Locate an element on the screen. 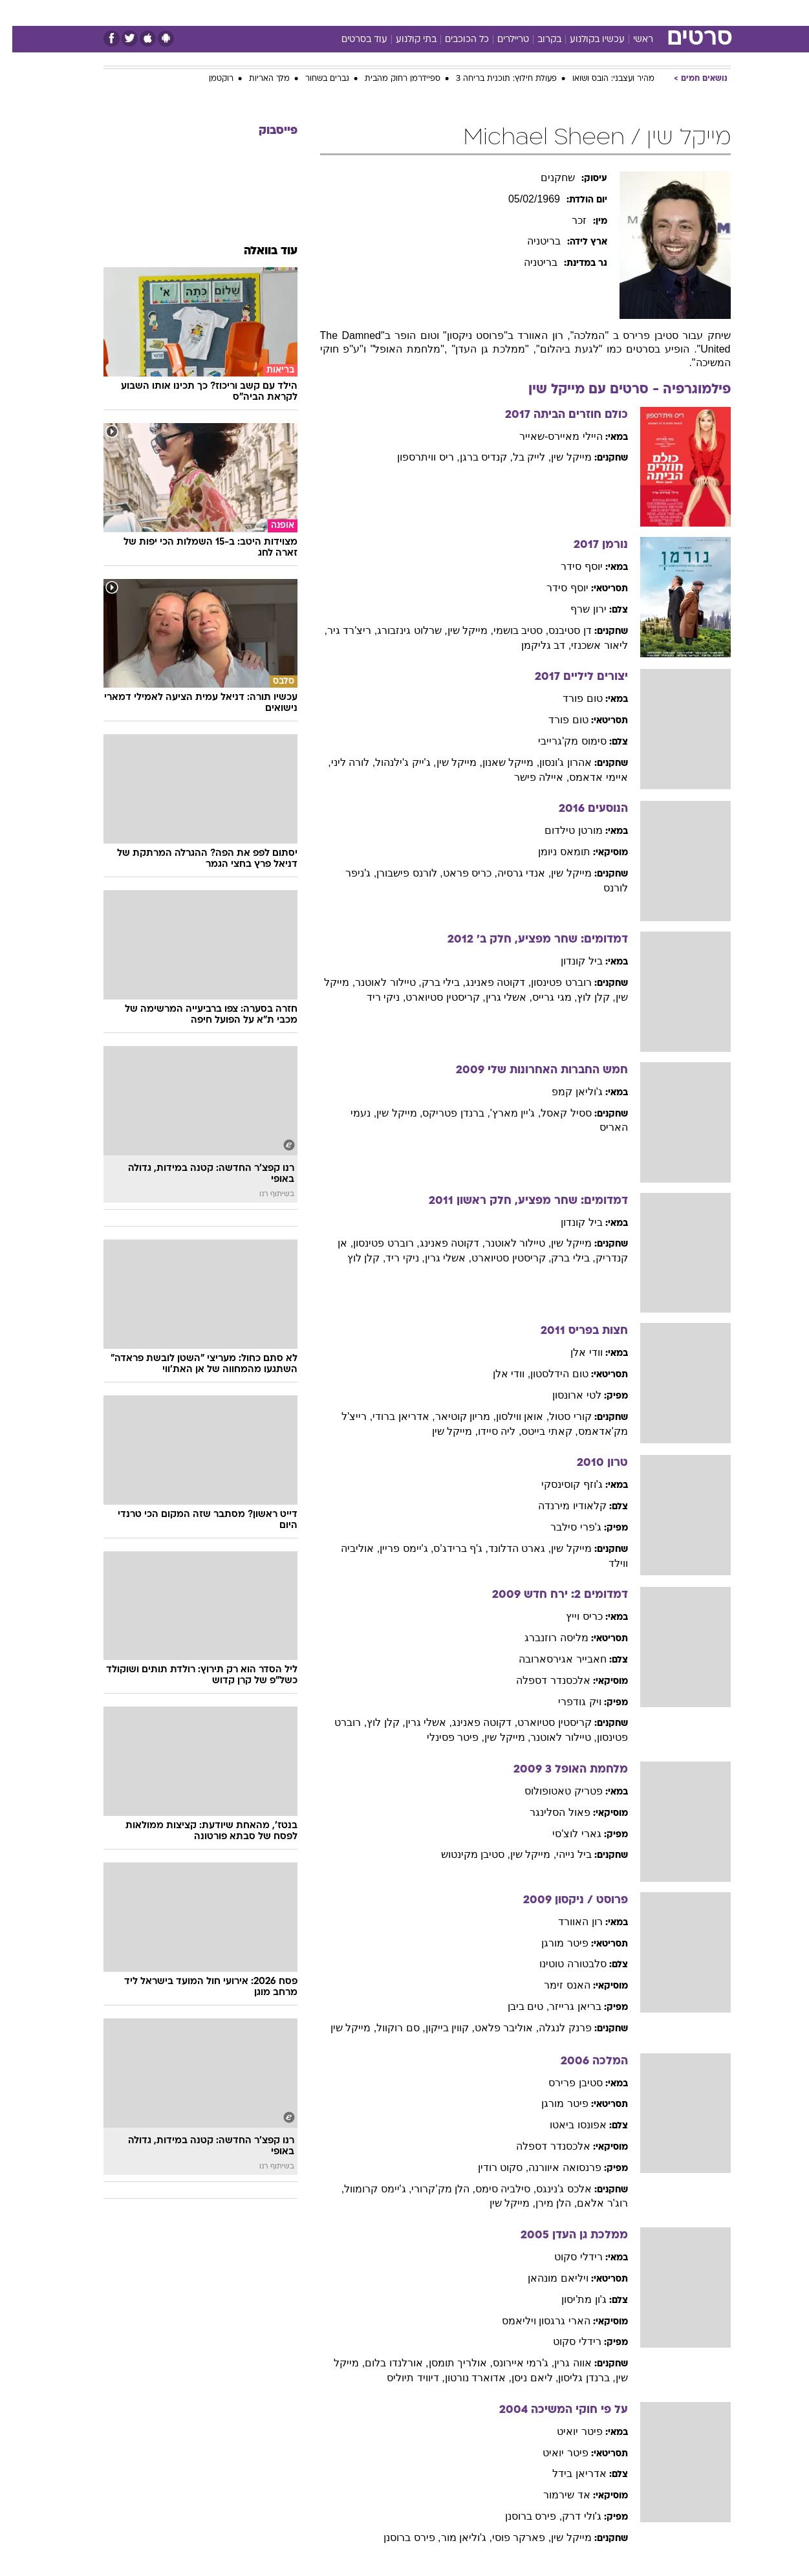  , בילי ברק is located at coordinates (431, 982).